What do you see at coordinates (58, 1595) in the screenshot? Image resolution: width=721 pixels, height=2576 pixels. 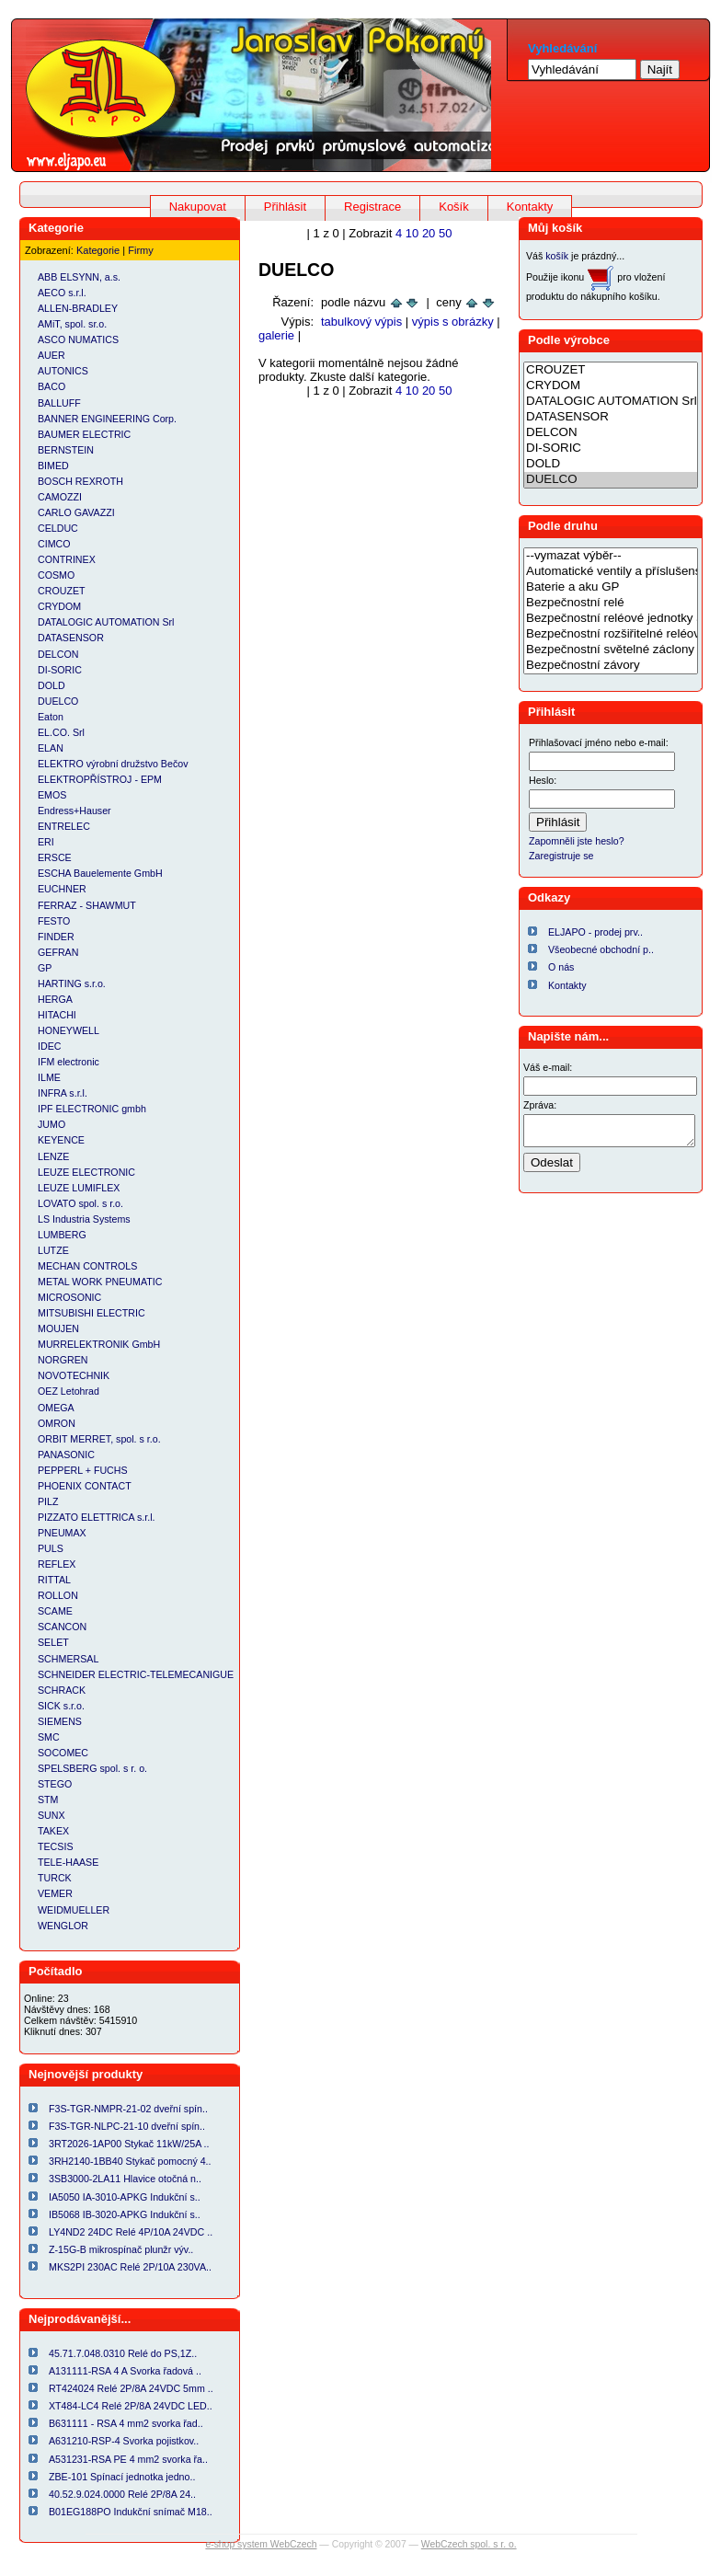 I see `ROLLON` at bounding box center [58, 1595].